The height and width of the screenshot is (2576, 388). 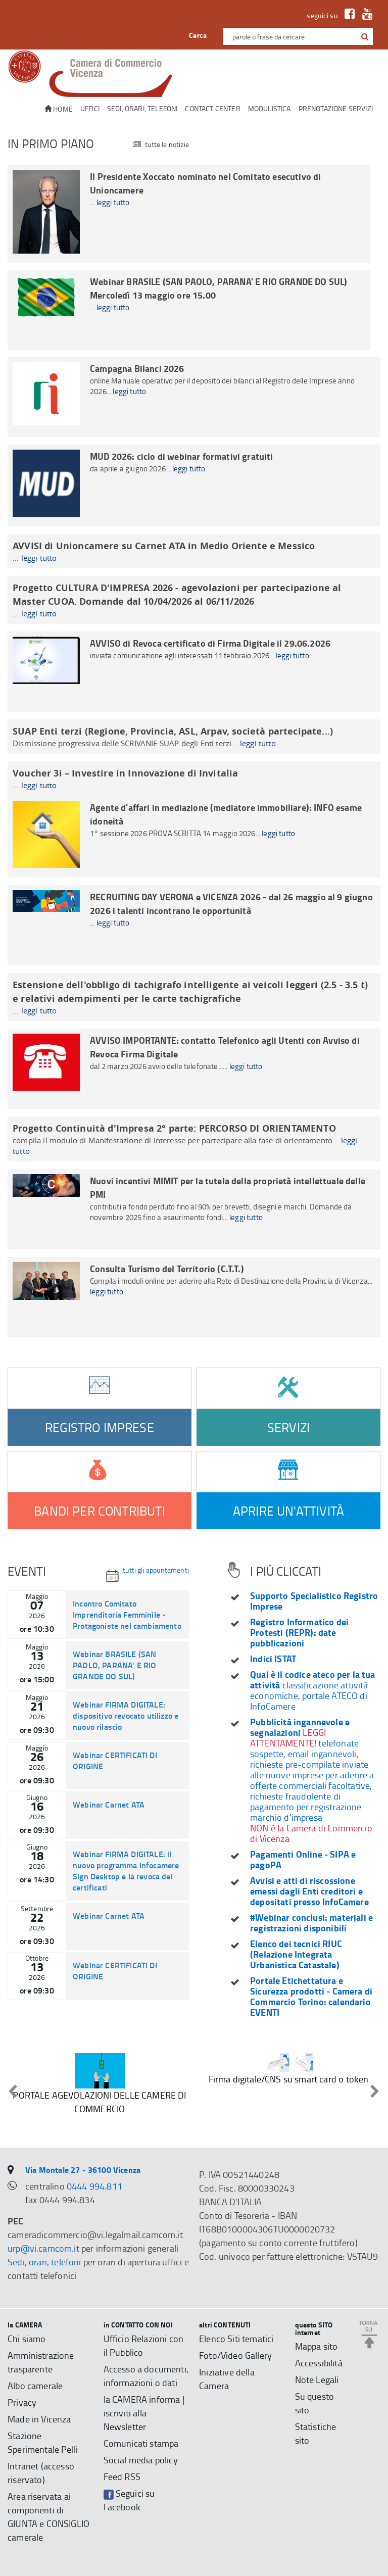 I want to click on Foto/Video Gallery, so click(x=235, y=2355).